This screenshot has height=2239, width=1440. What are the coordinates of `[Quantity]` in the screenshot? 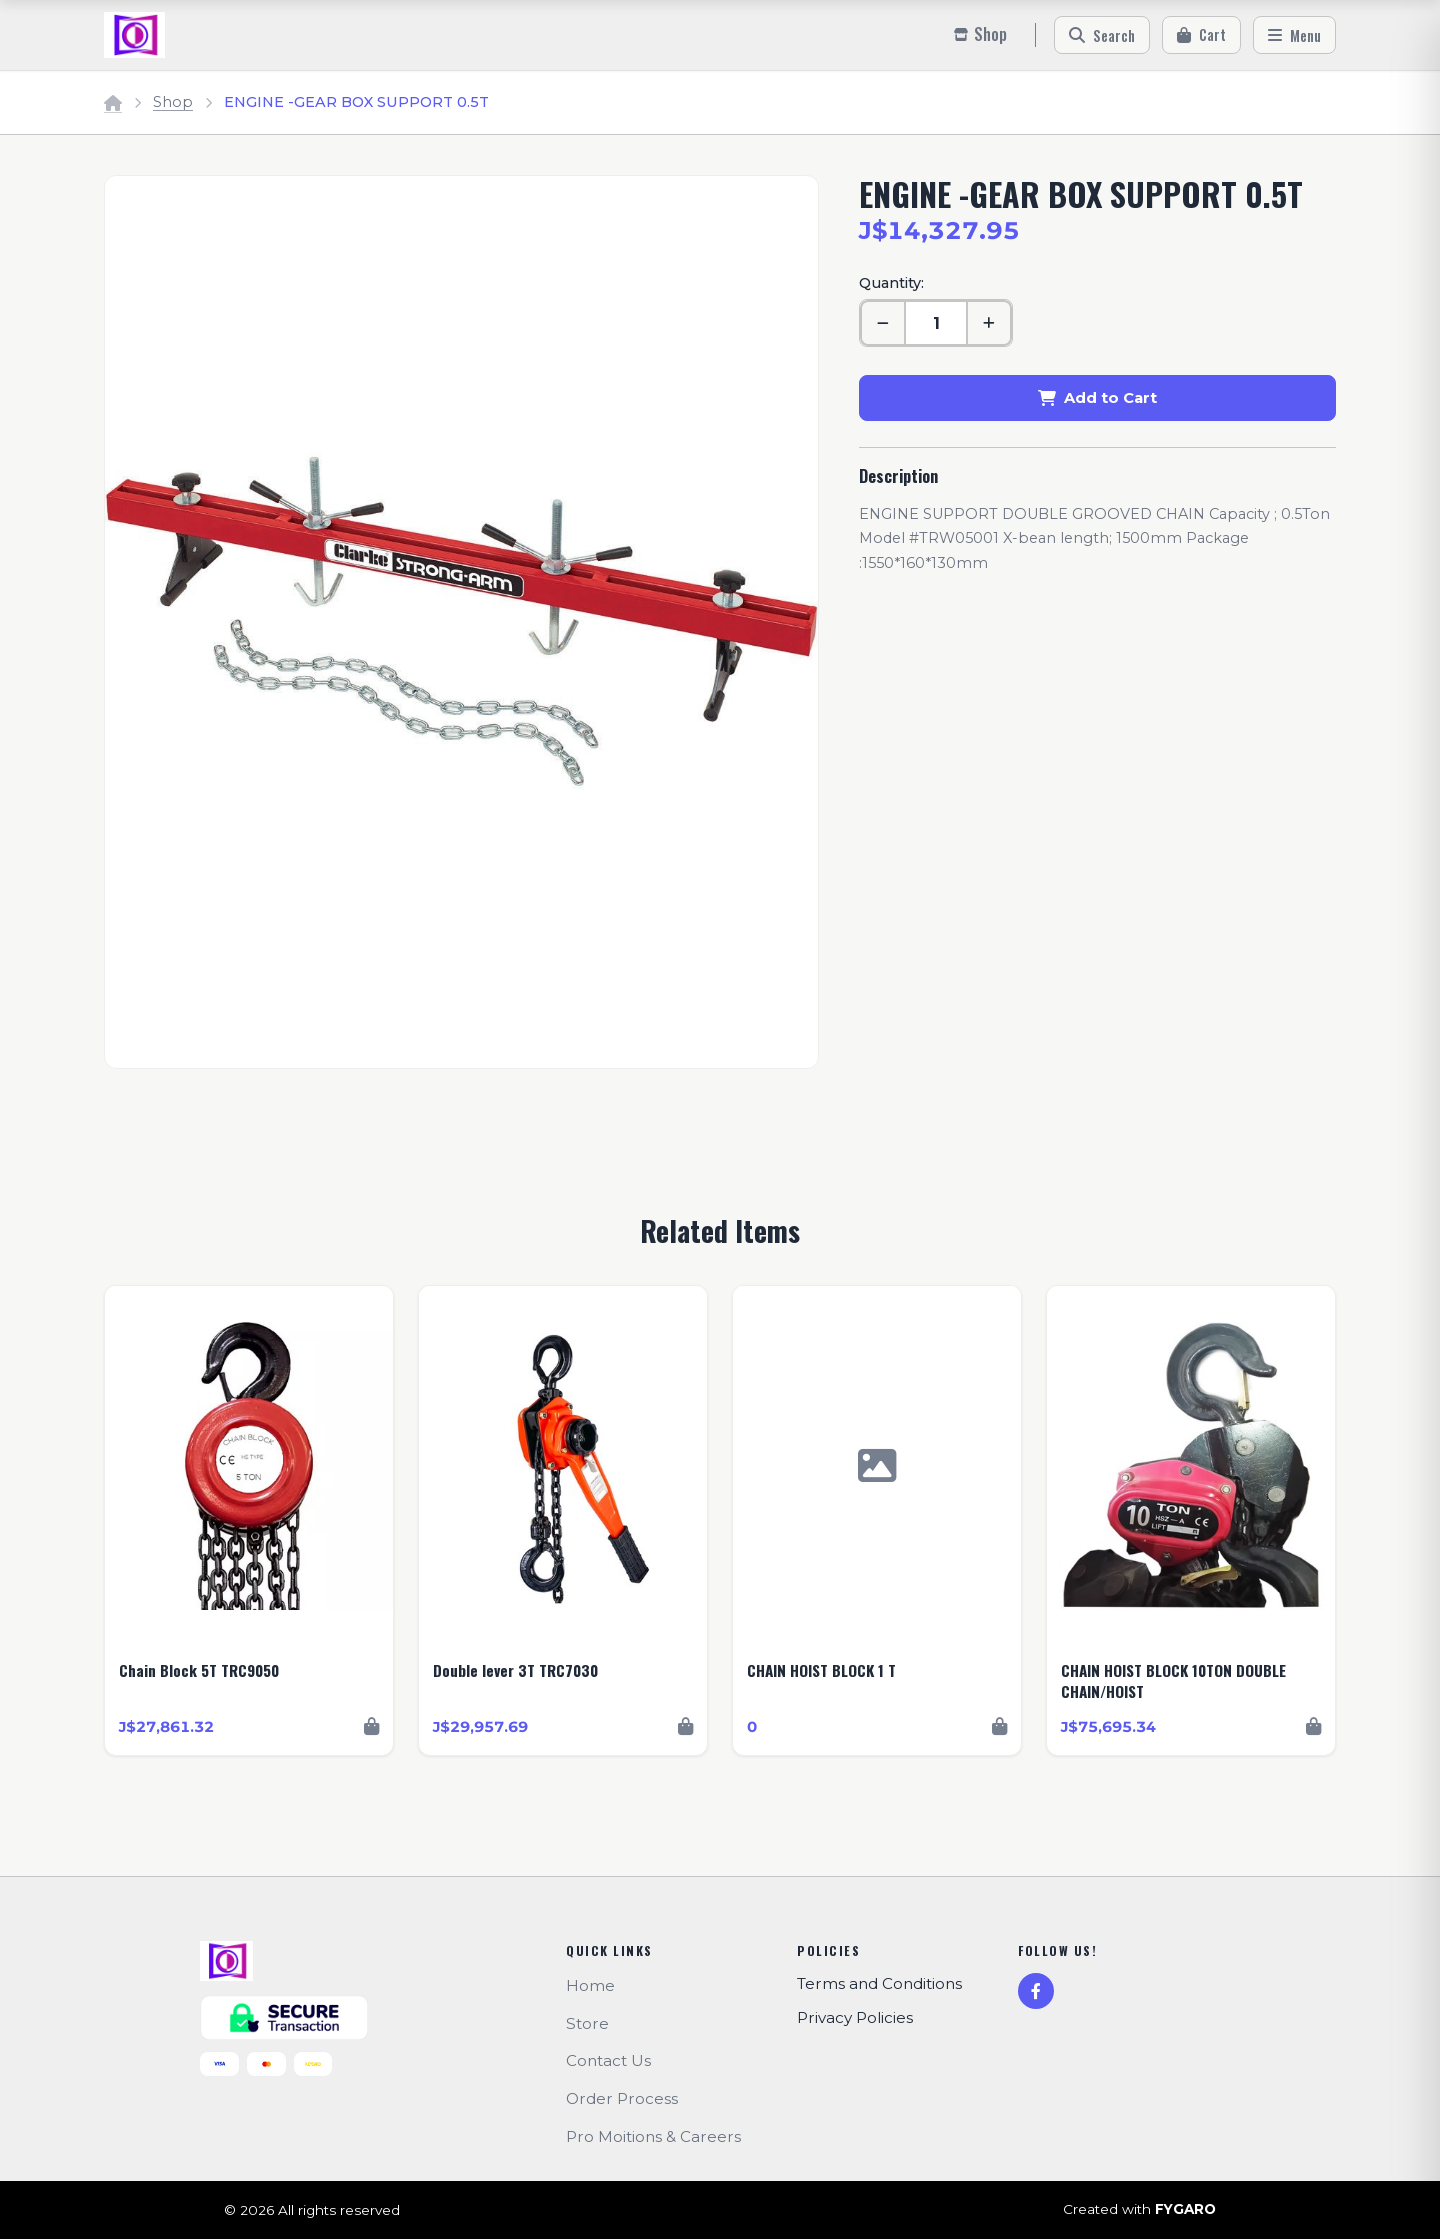 It's located at (936, 323).